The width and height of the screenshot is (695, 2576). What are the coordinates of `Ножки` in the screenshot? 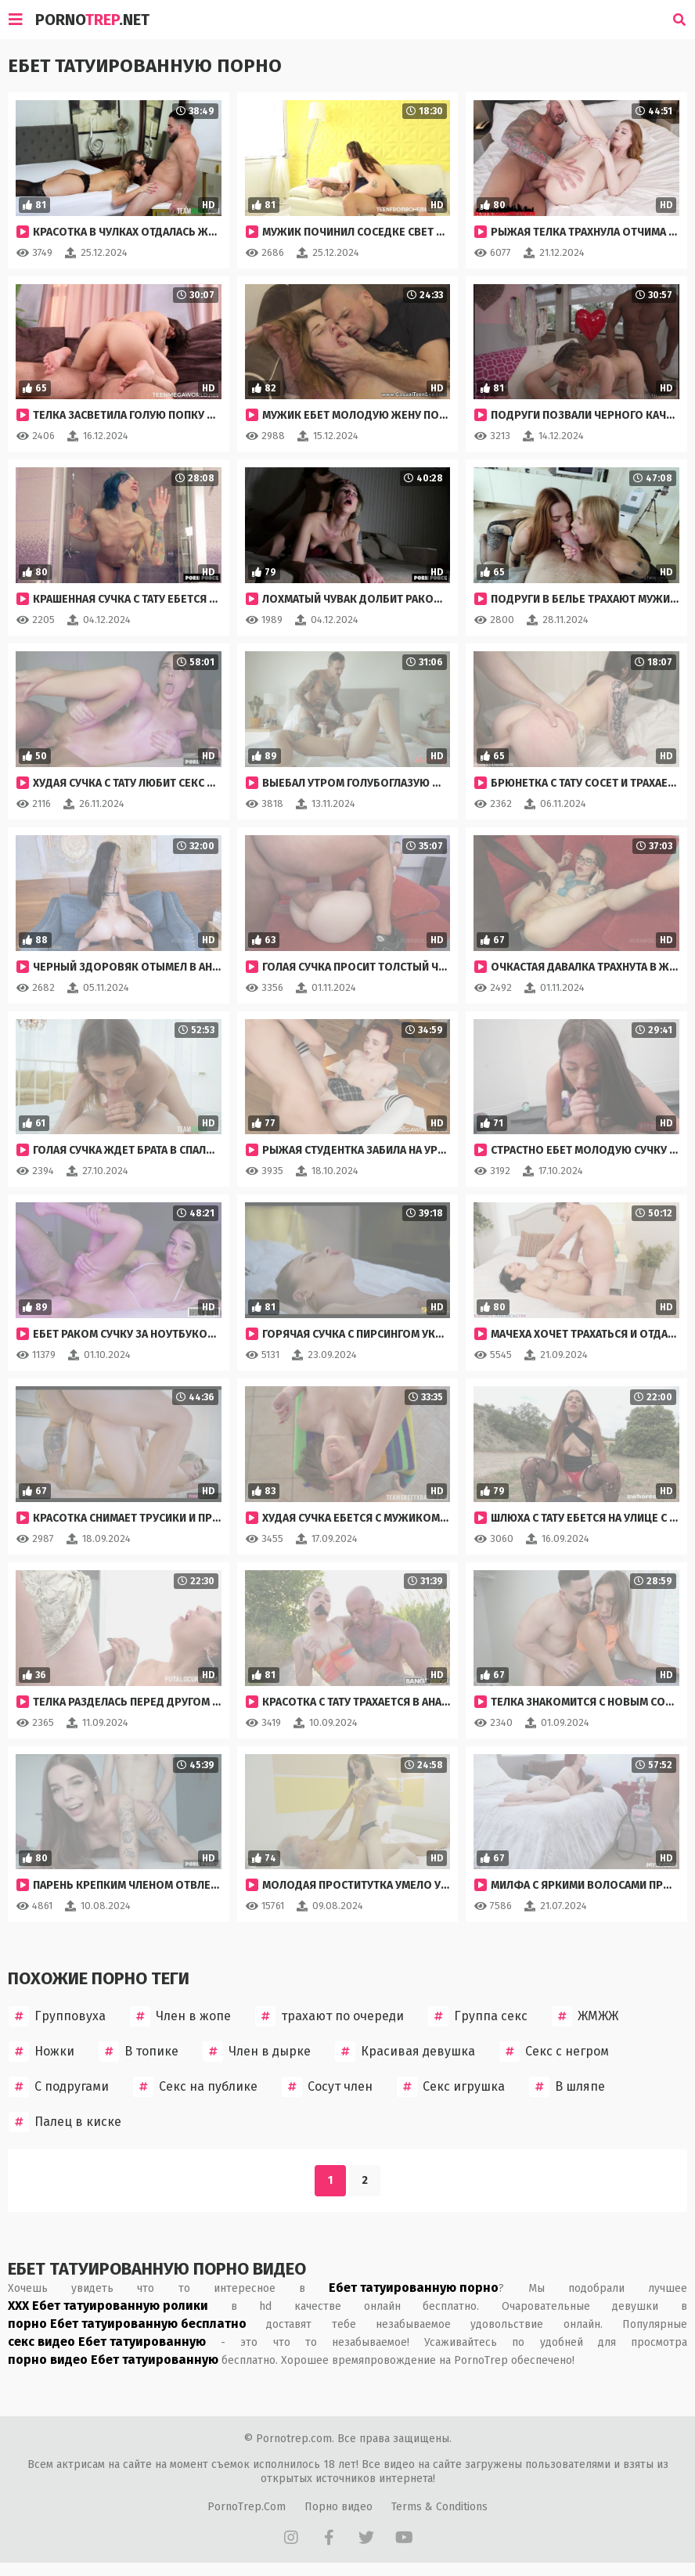 It's located at (41, 2051).